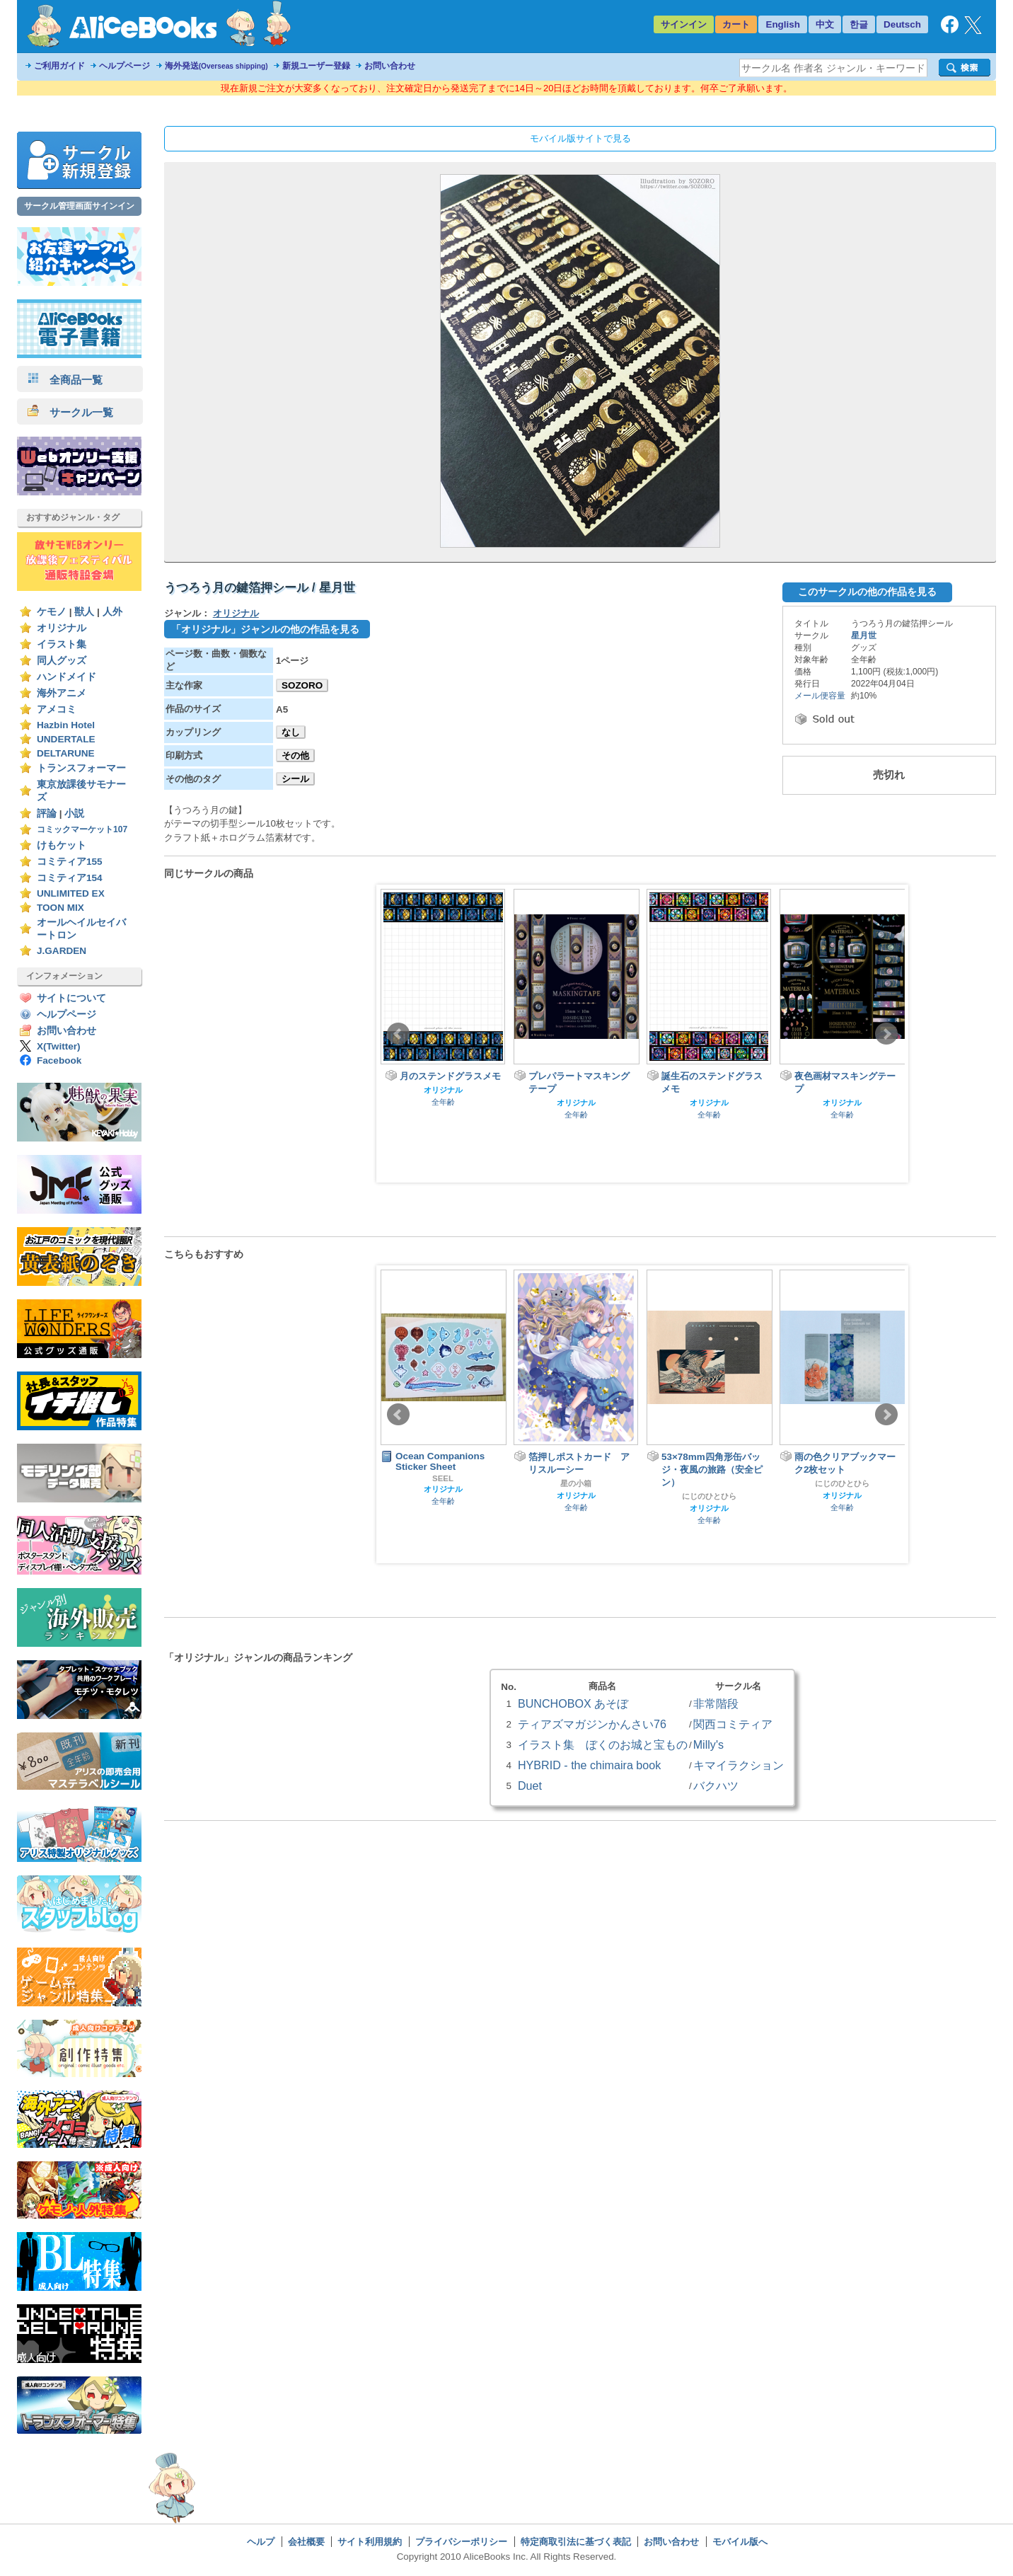 The height and width of the screenshot is (2576, 1013). I want to click on このサークルの他の作品を見る, so click(867, 591).